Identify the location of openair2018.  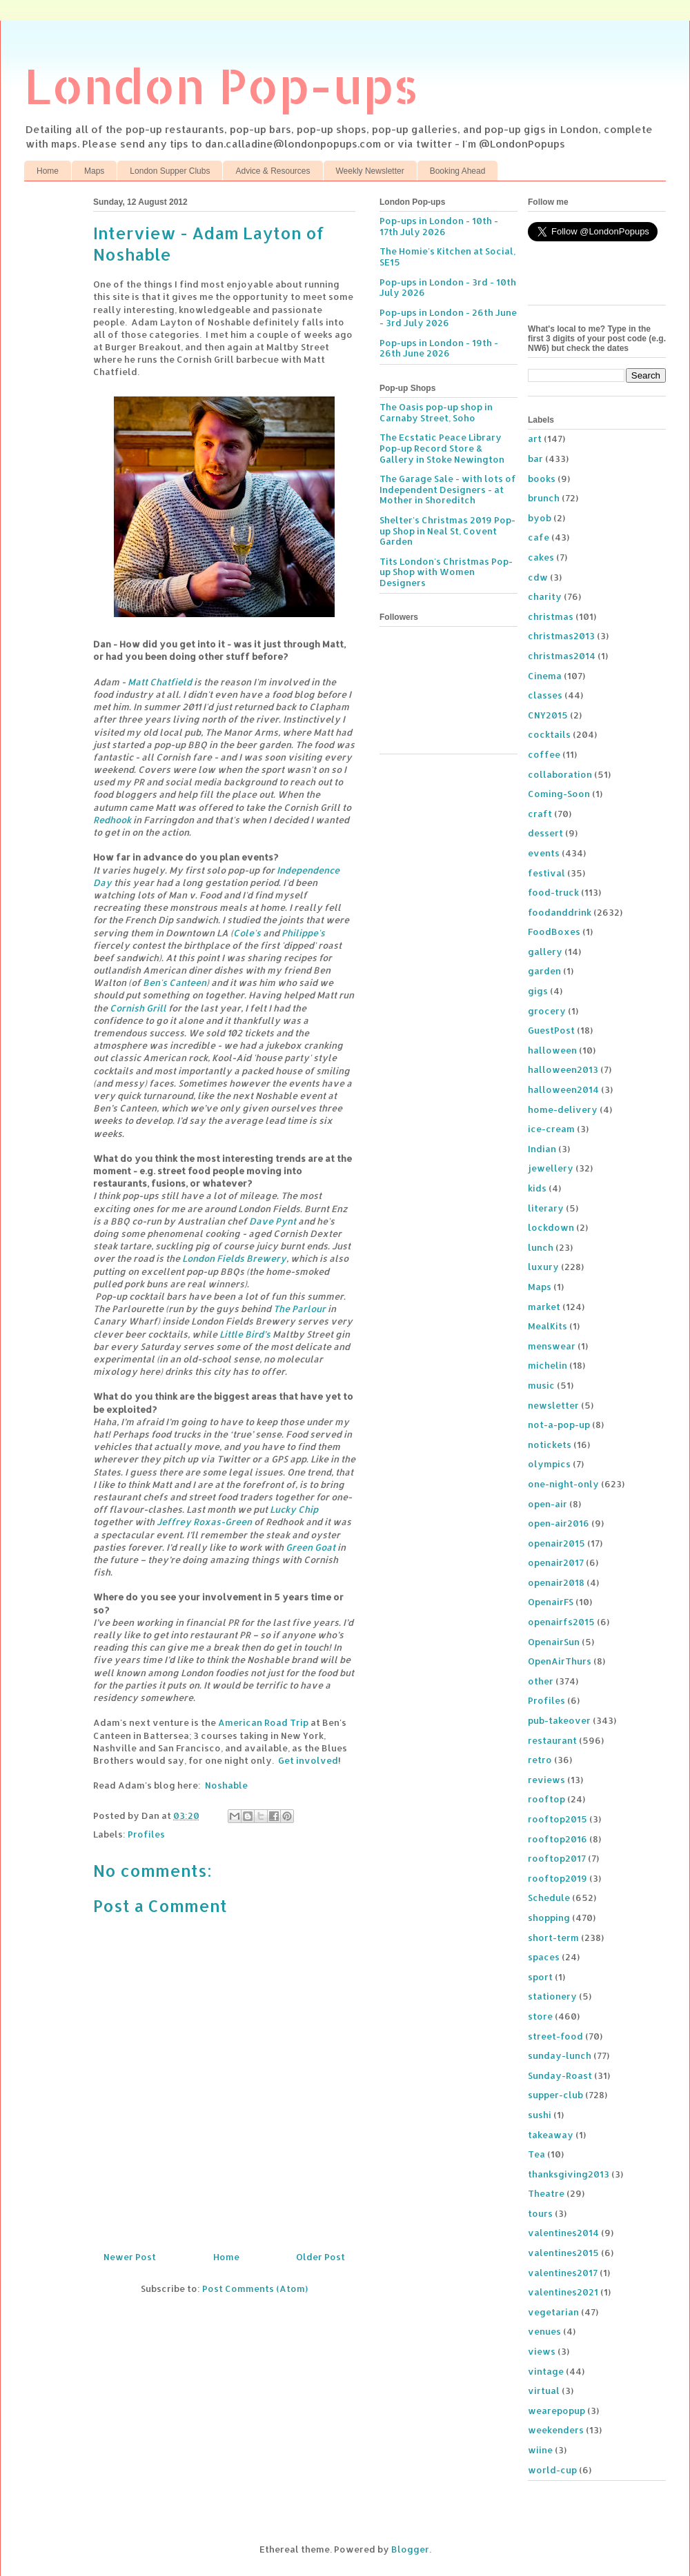
(556, 1582).